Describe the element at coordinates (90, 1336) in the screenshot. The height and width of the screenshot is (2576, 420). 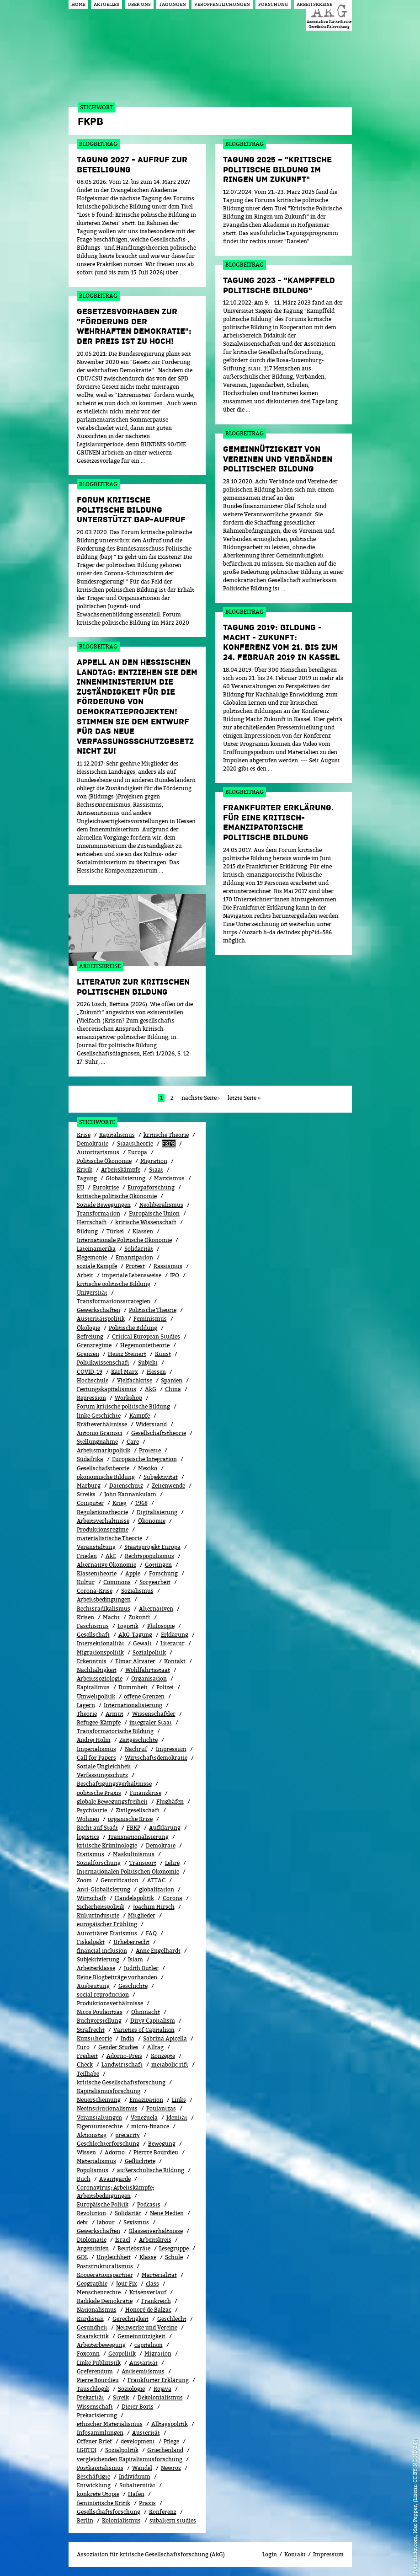
I see `Befreiung` at that location.